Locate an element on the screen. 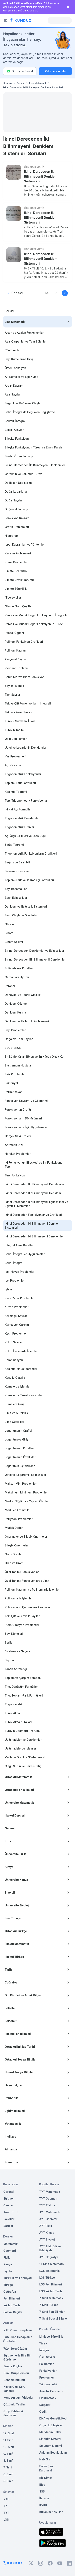  Gerçek Sayı Dizileri is located at coordinates (18, 1136).